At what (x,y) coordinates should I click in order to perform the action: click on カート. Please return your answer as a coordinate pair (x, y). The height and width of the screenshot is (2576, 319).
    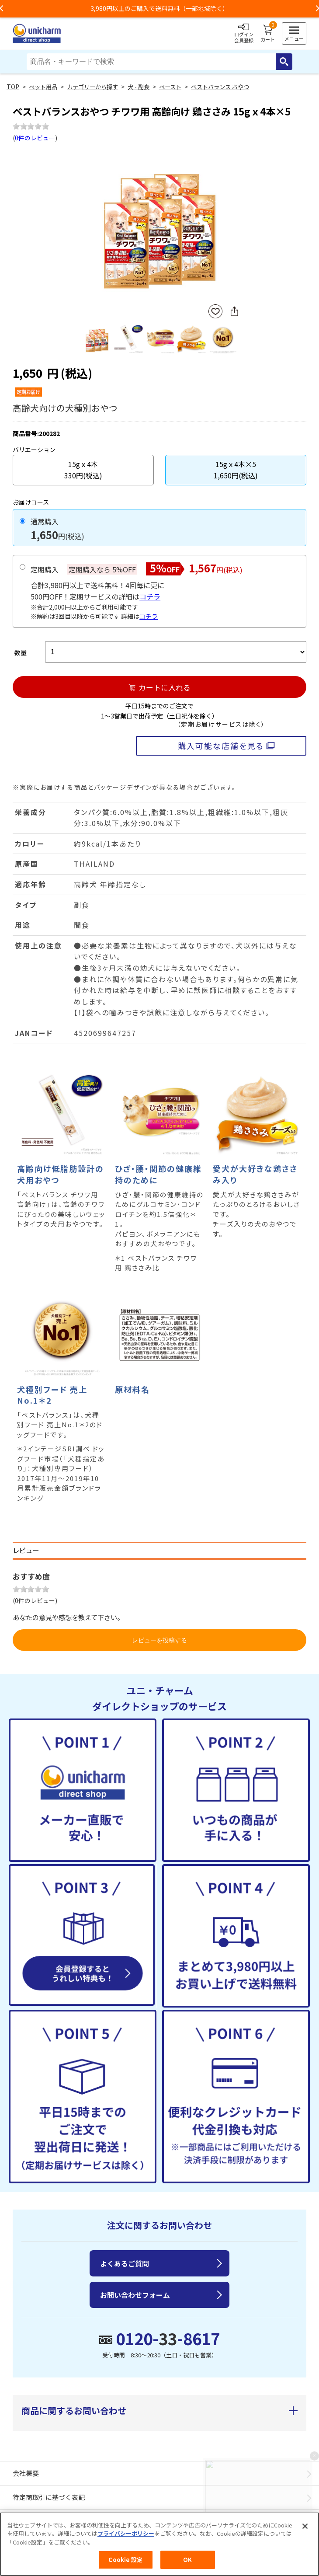
    Looking at the image, I should click on (267, 33).